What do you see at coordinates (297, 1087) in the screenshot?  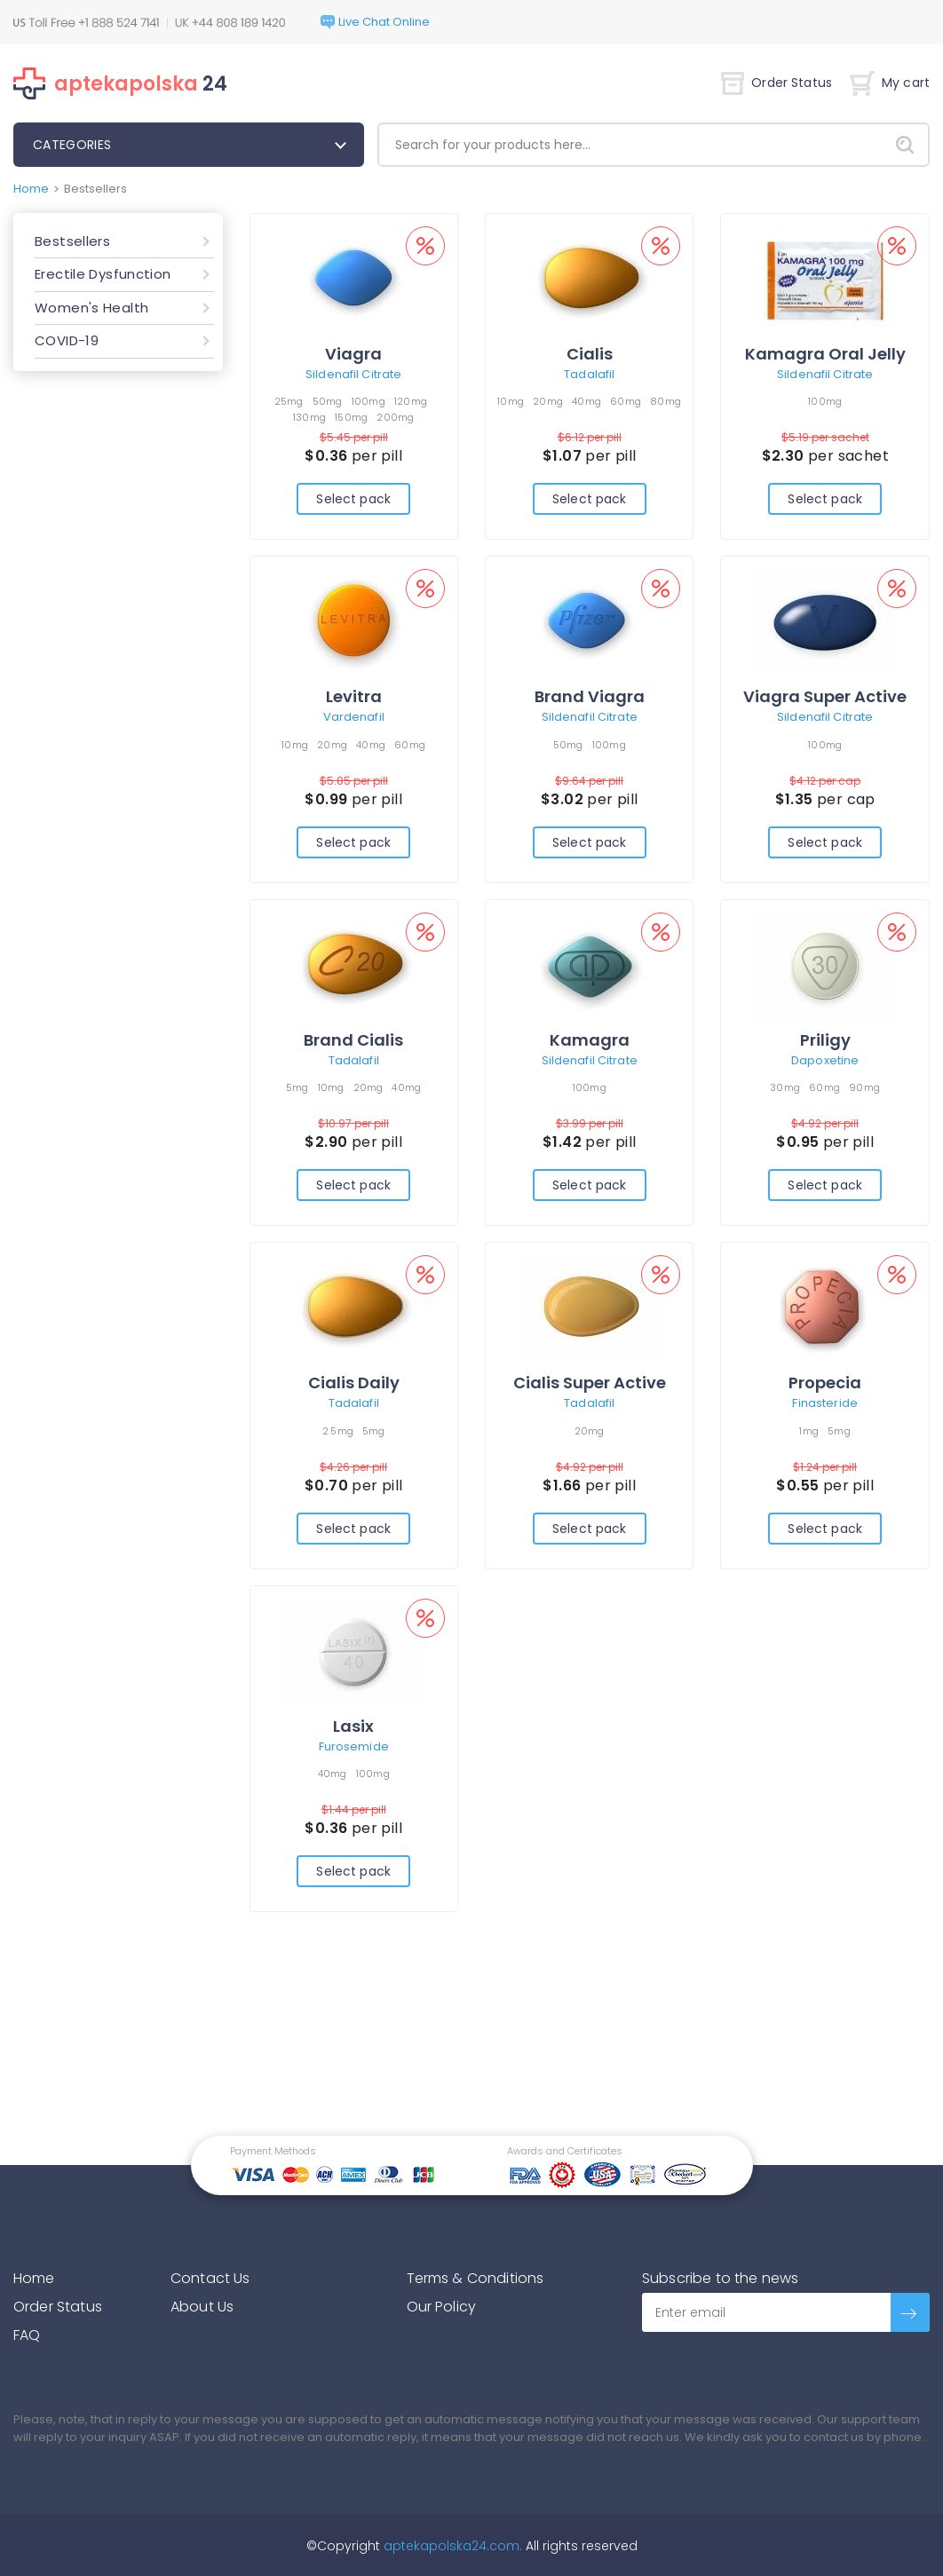 I see `5mg` at bounding box center [297, 1087].